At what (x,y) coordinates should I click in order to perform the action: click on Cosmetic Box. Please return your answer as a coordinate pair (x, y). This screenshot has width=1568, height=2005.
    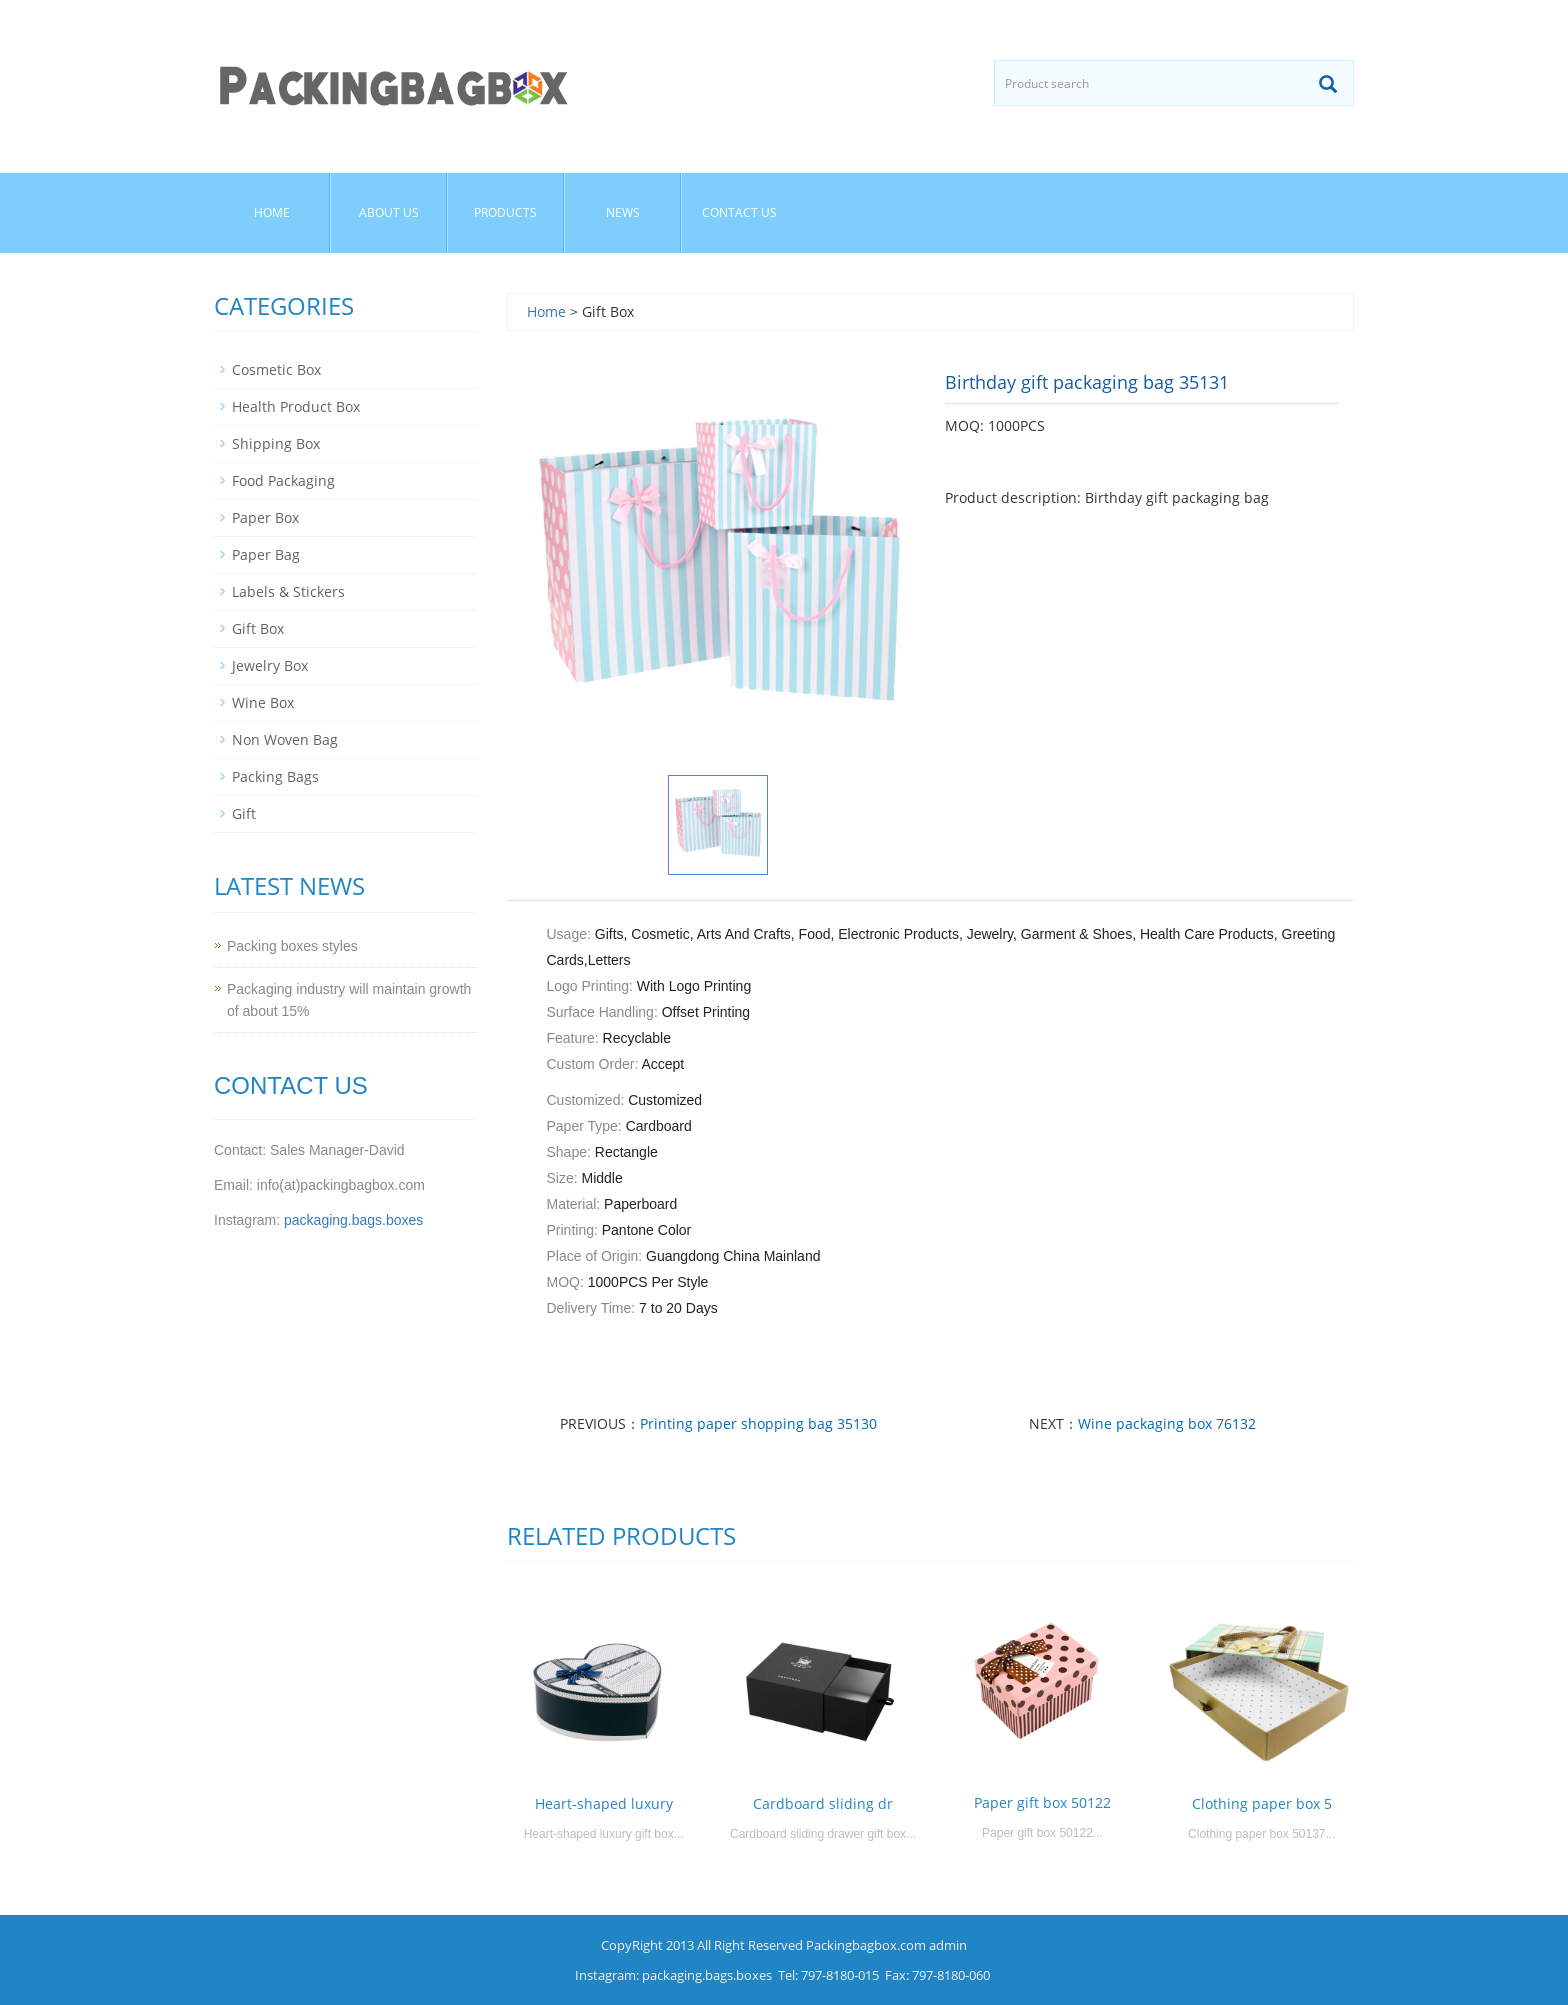
    Looking at the image, I should click on (276, 369).